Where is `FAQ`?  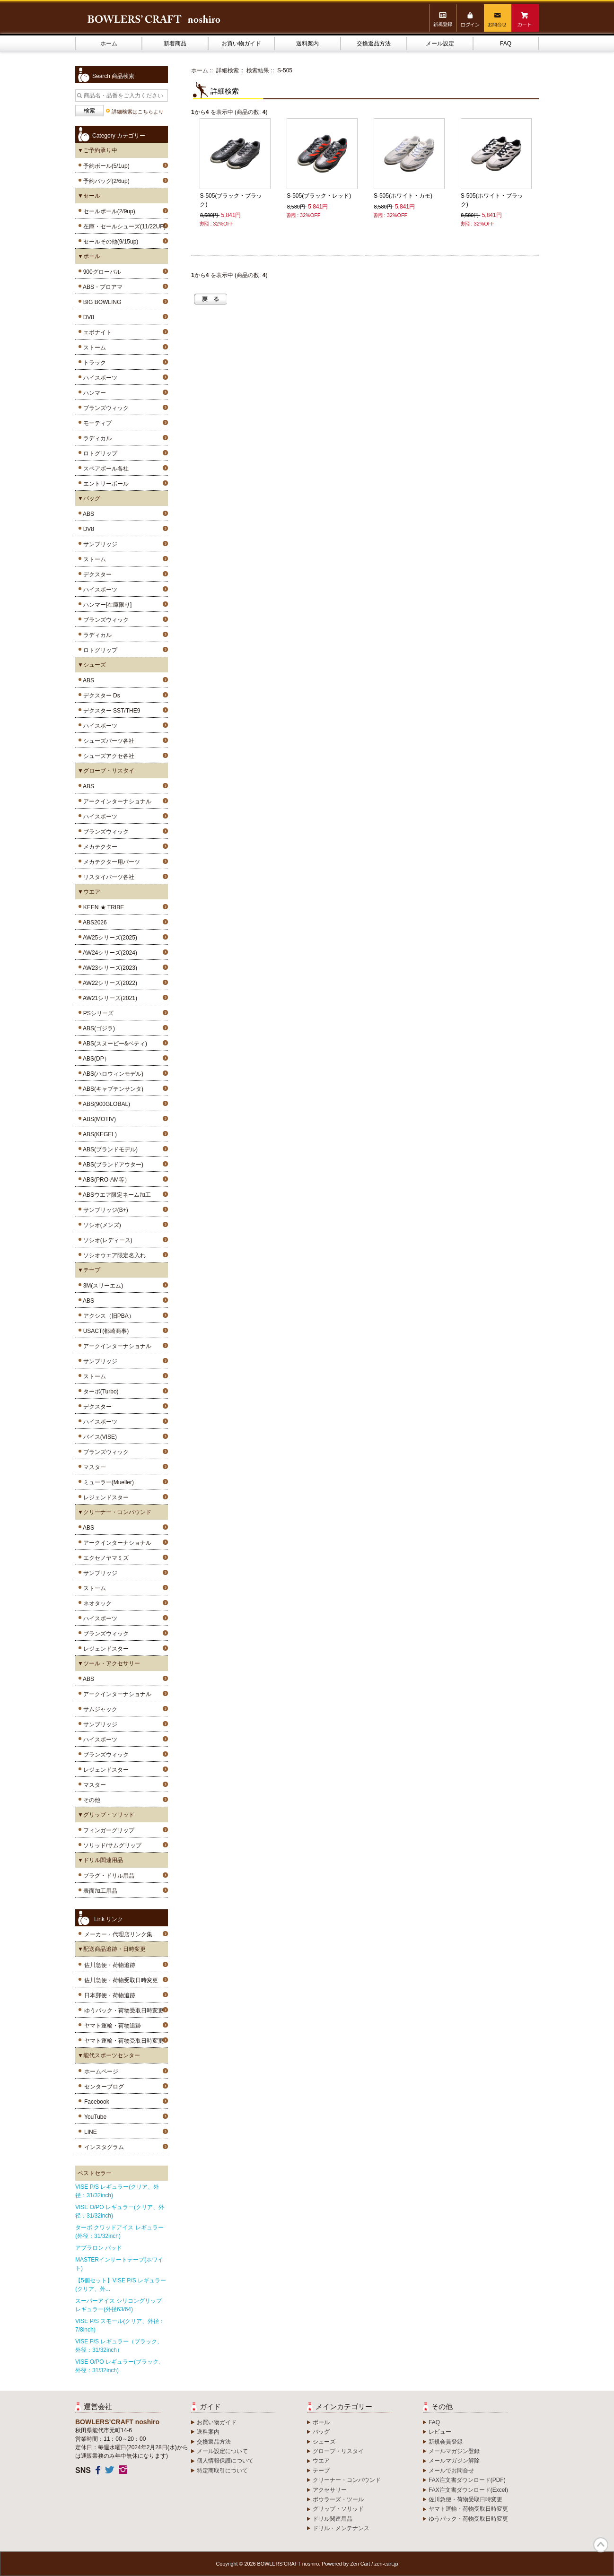 FAQ is located at coordinates (505, 43).